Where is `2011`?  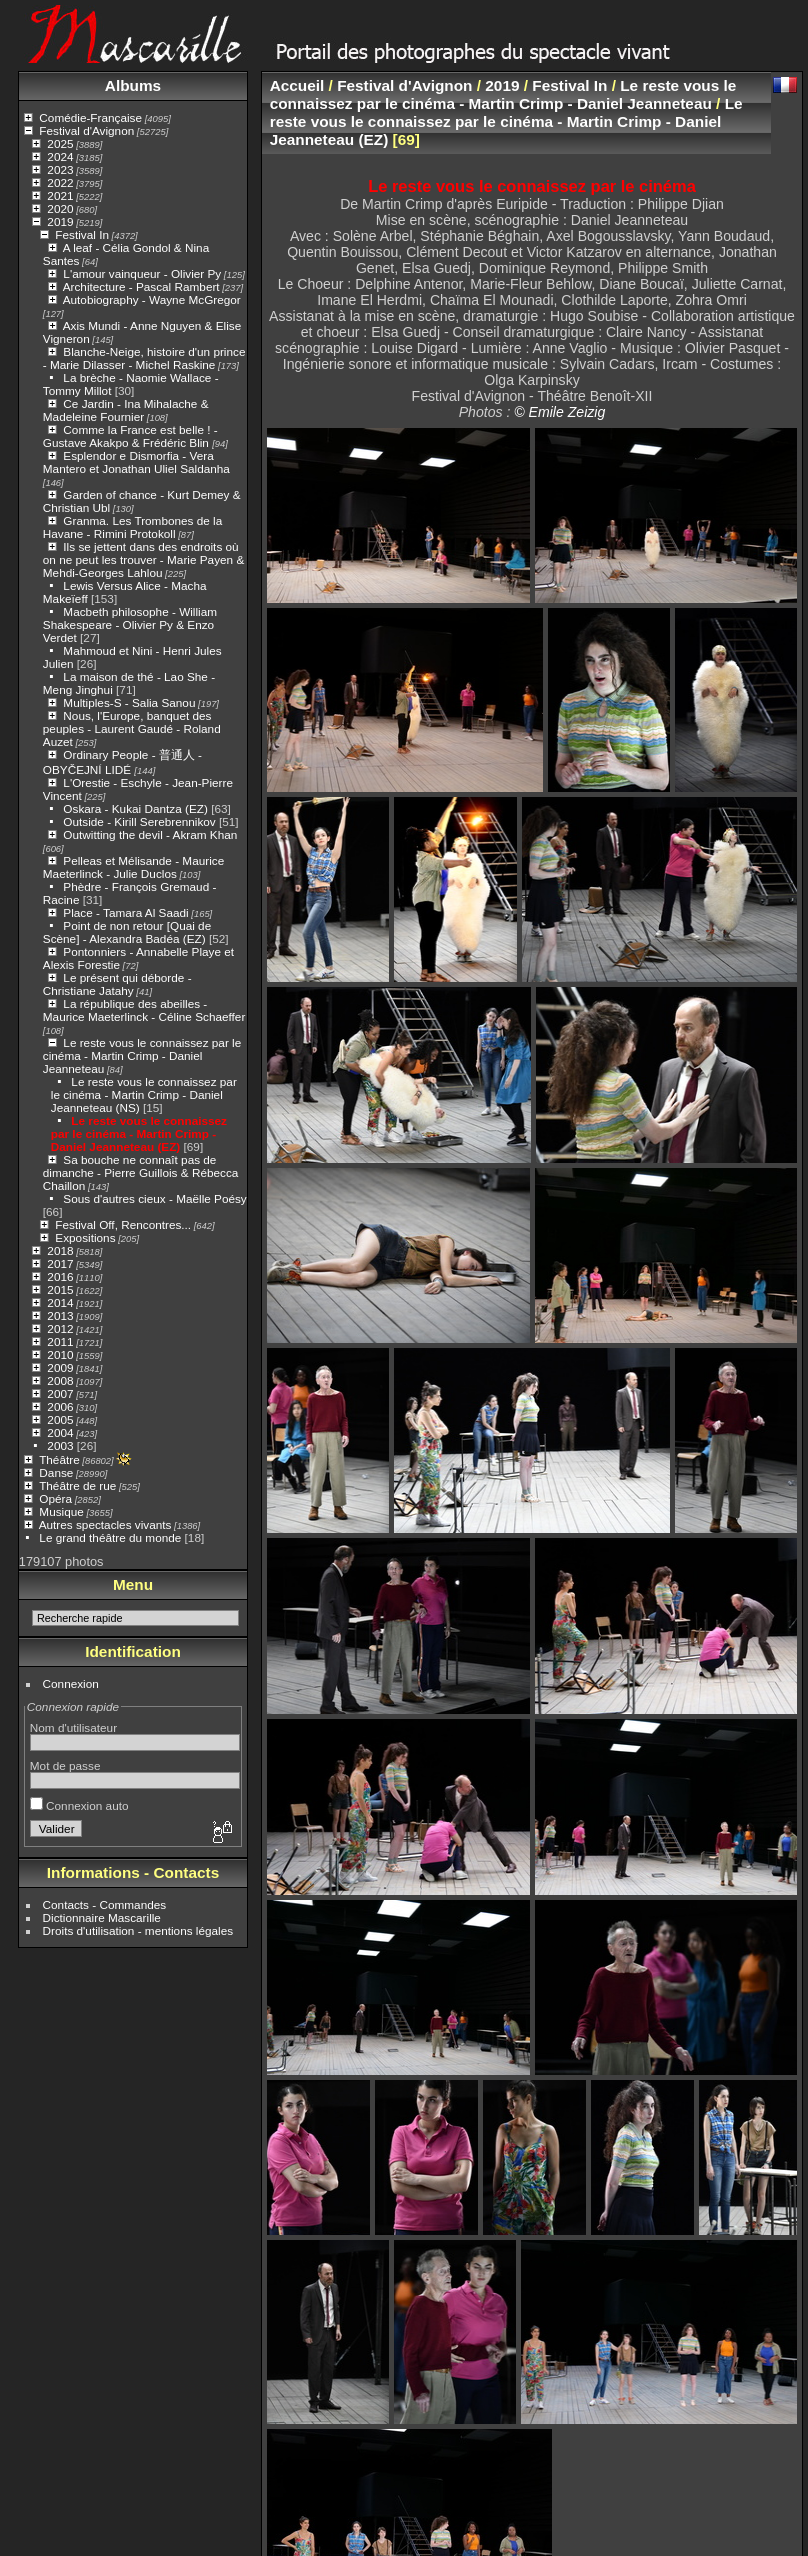
2011 is located at coordinates (60, 1341).